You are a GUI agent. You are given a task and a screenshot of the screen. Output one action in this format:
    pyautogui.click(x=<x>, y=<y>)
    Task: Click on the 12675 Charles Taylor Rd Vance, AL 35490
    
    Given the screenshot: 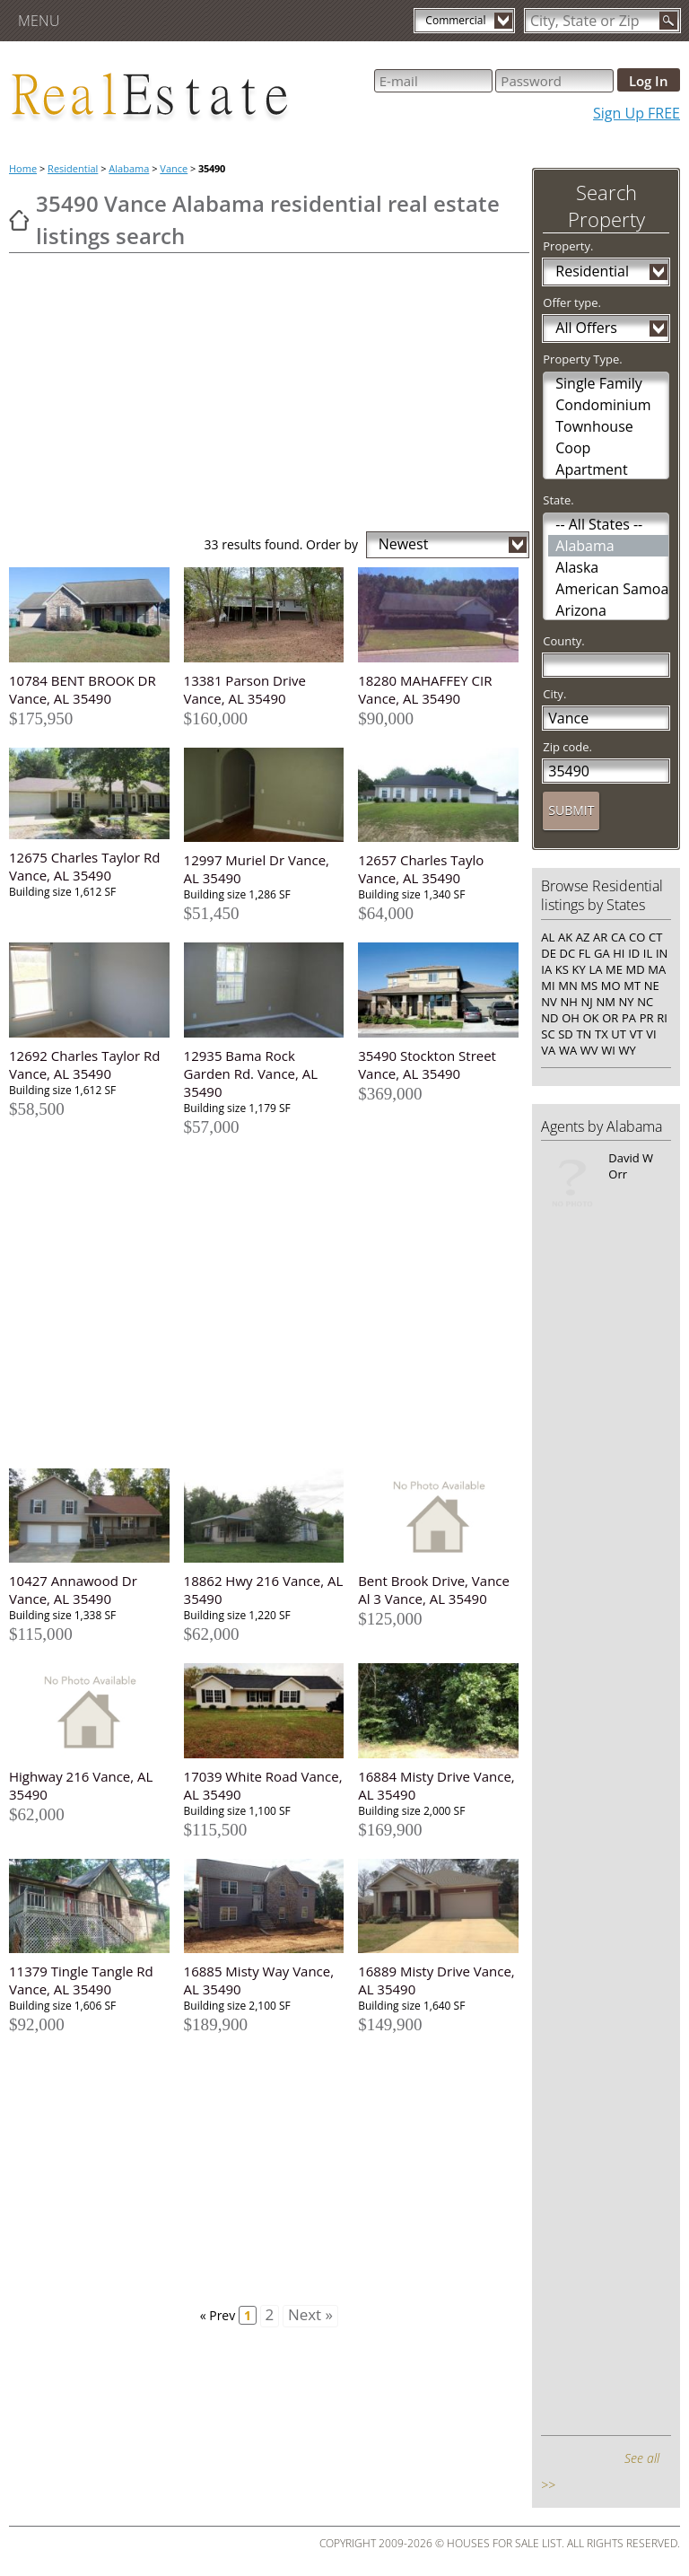 What is the action you would take?
    pyautogui.click(x=85, y=866)
    